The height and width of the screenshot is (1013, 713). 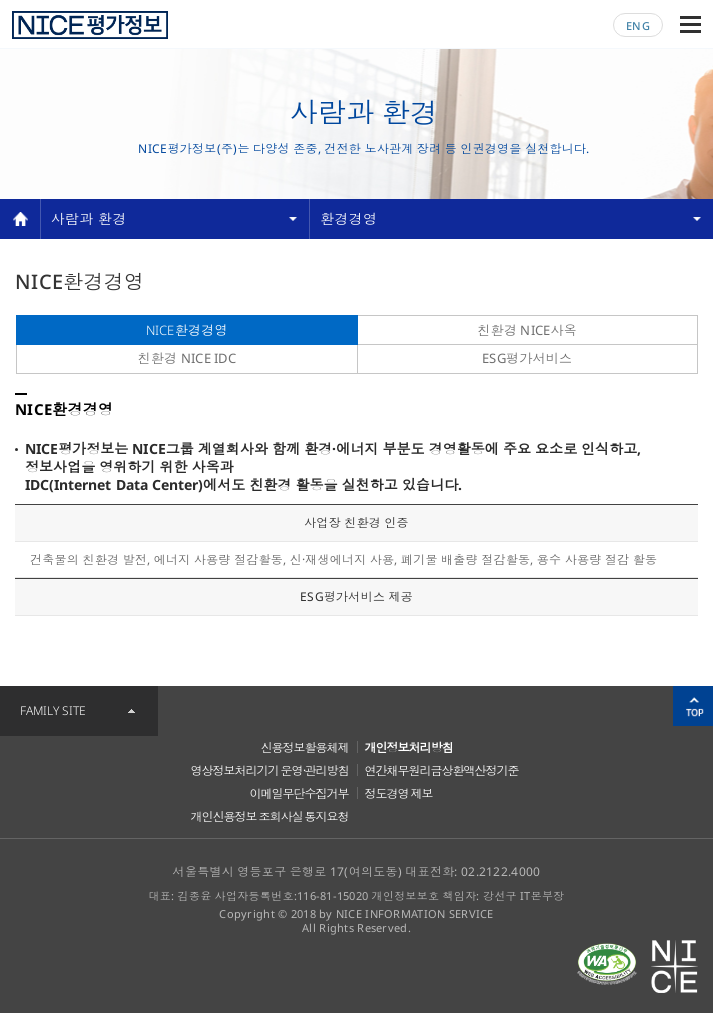 What do you see at coordinates (527, 358) in the screenshot?
I see `ESG평가서비스` at bounding box center [527, 358].